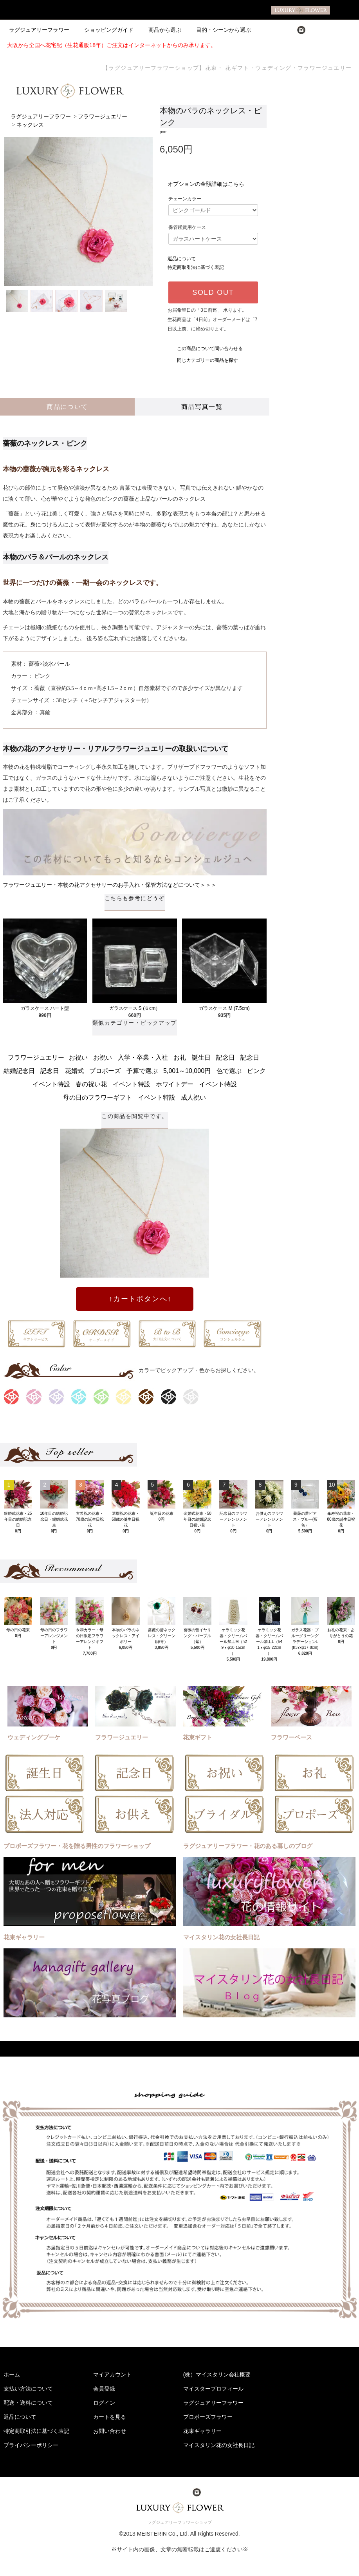 The width and height of the screenshot is (359, 2576). What do you see at coordinates (97, 1097) in the screenshot?
I see `母の日のフラワーギフト` at bounding box center [97, 1097].